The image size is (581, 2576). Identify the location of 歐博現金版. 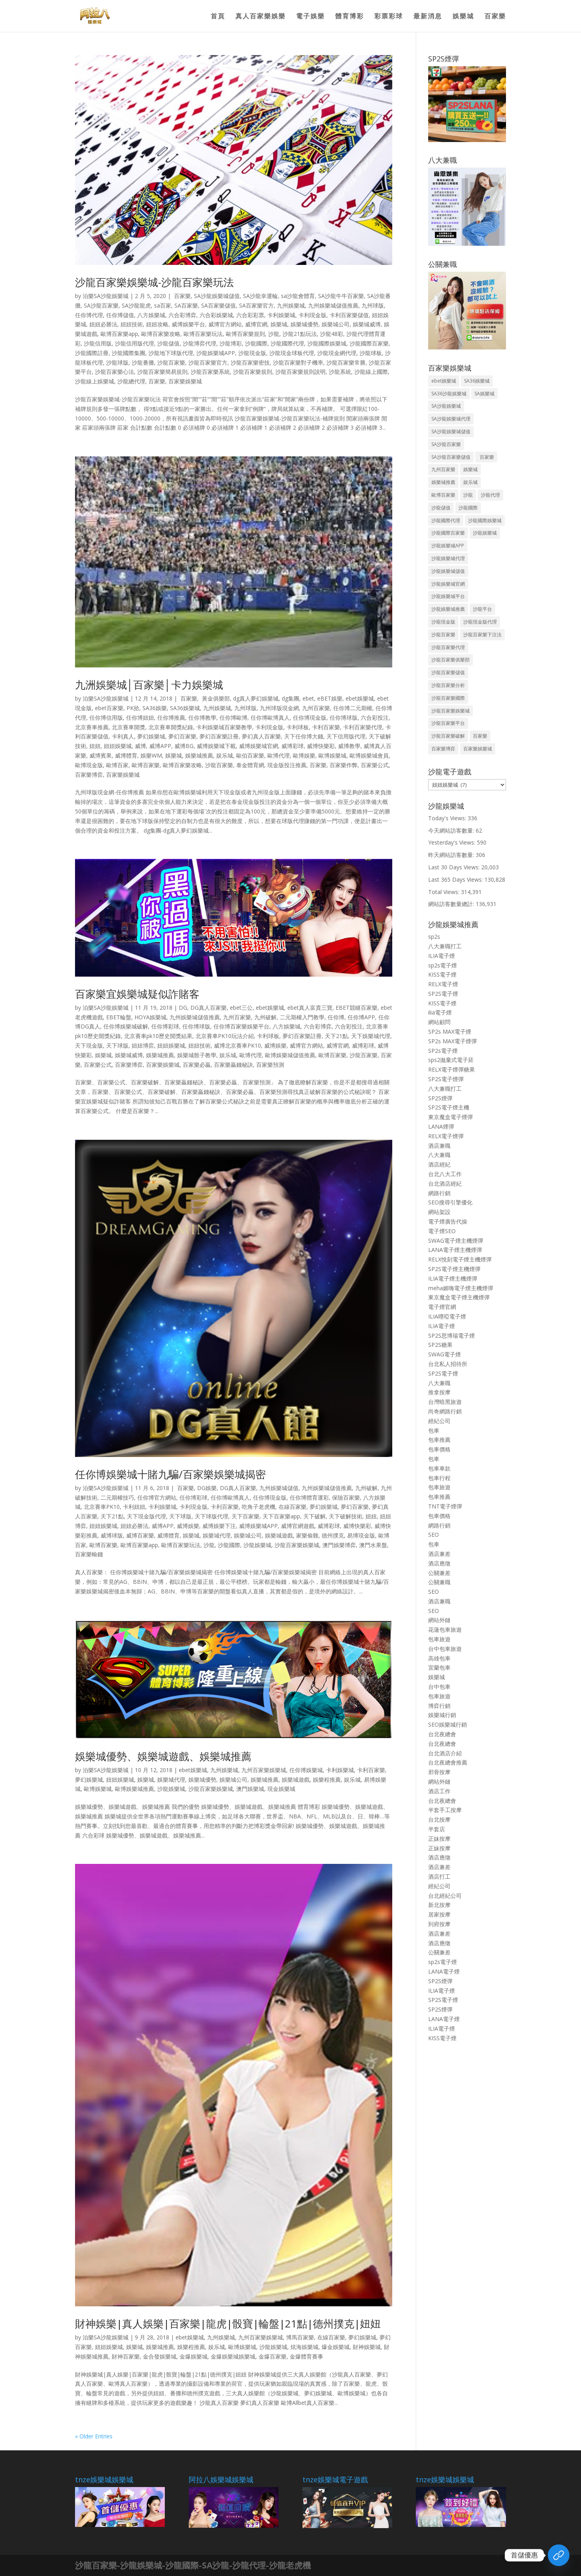
(89, 765).